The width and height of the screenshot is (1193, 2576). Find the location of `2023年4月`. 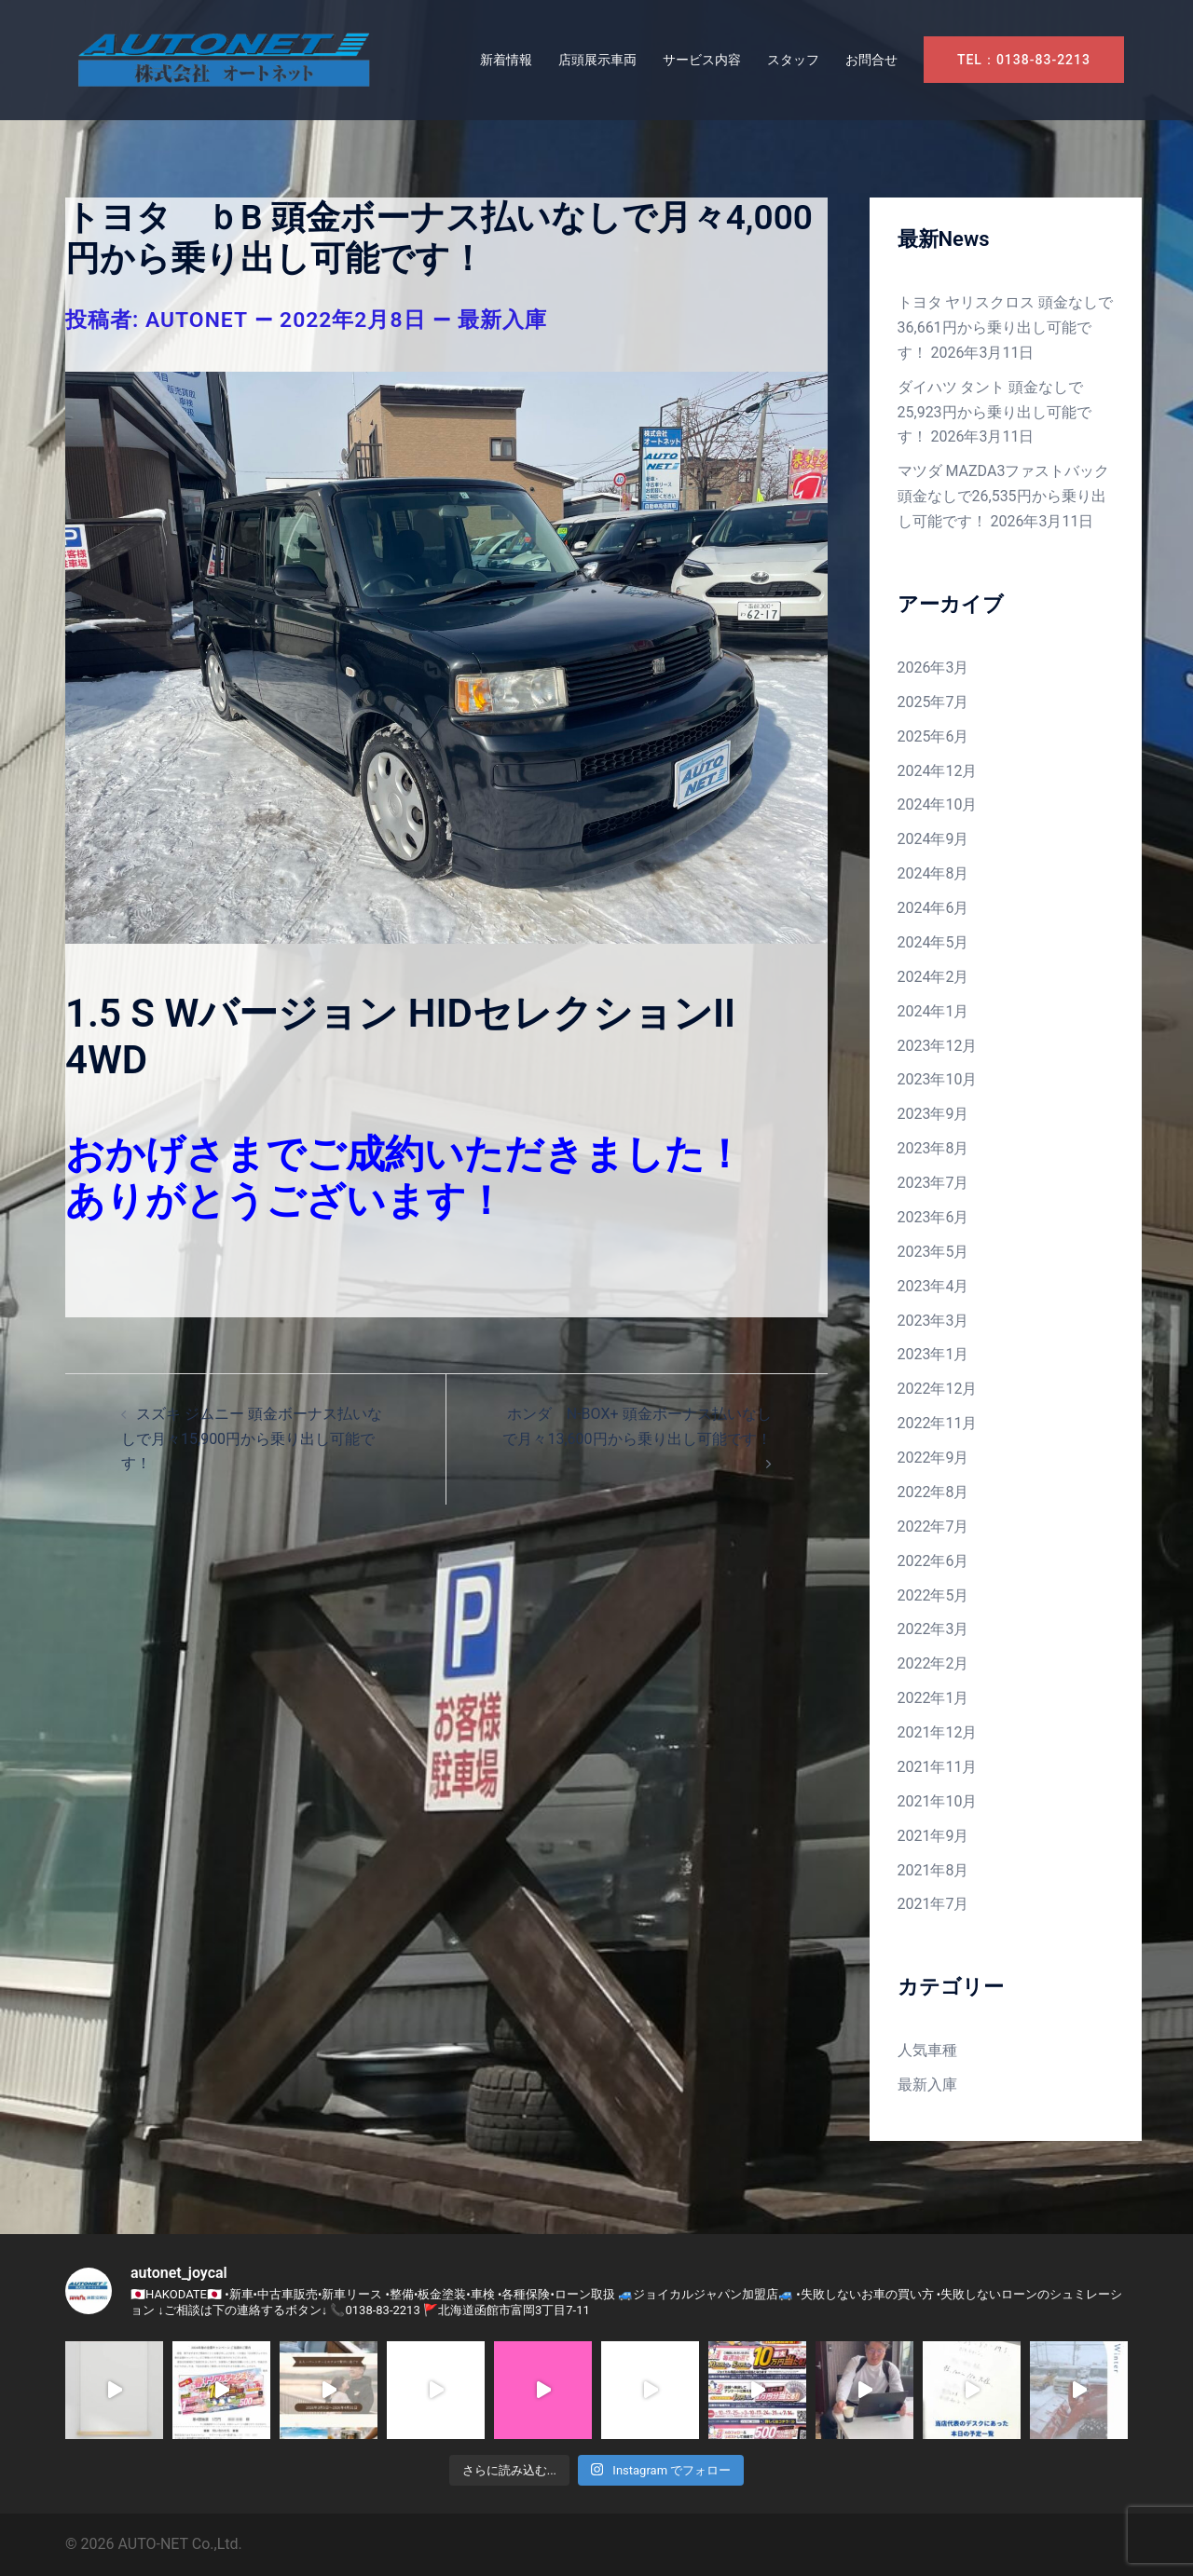

2023年4月 is located at coordinates (933, 1286).